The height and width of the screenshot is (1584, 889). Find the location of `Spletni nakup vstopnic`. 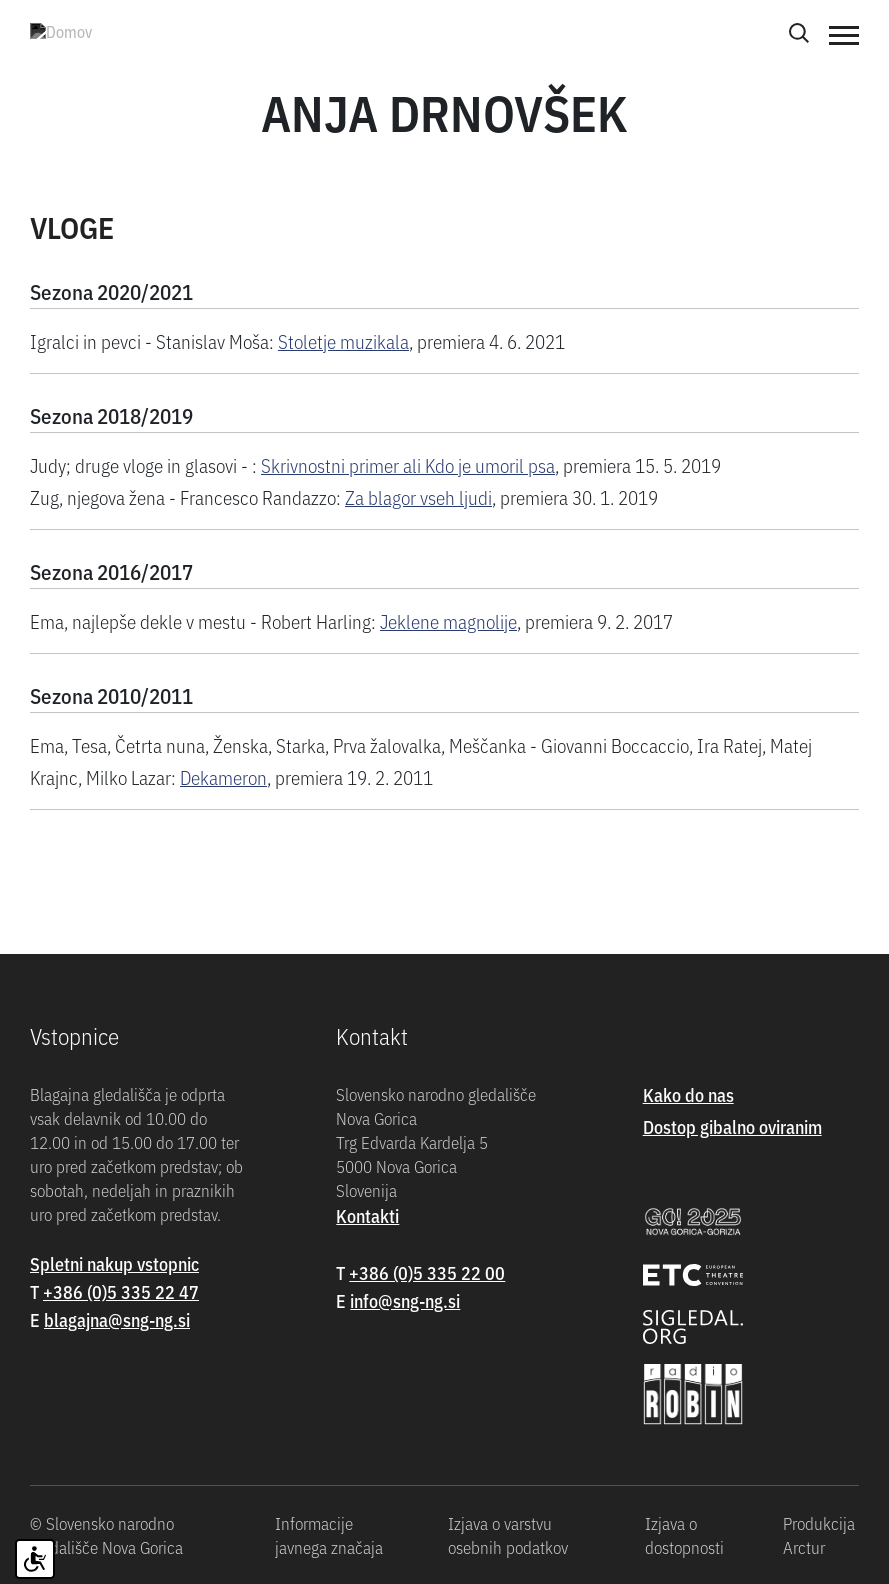

Spletni nakup vstopnic is located at coordinates (114, 1263).